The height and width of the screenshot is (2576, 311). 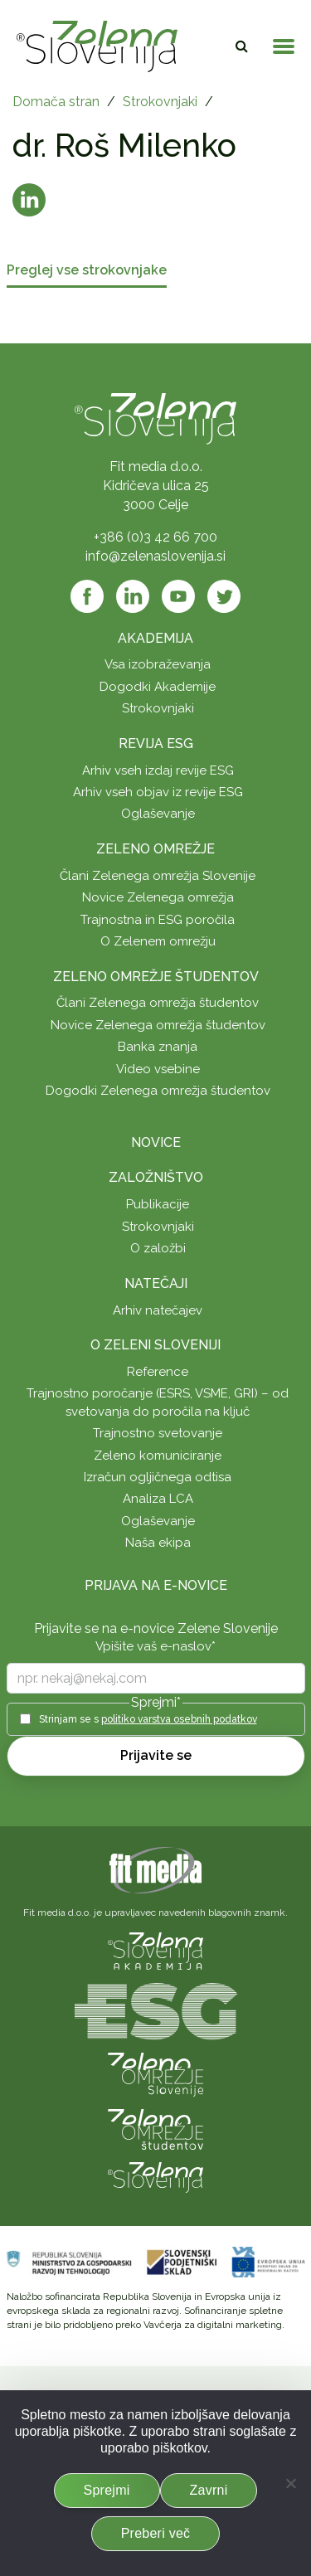 I want to click on Preberi več, so click(x=156, y=2533).